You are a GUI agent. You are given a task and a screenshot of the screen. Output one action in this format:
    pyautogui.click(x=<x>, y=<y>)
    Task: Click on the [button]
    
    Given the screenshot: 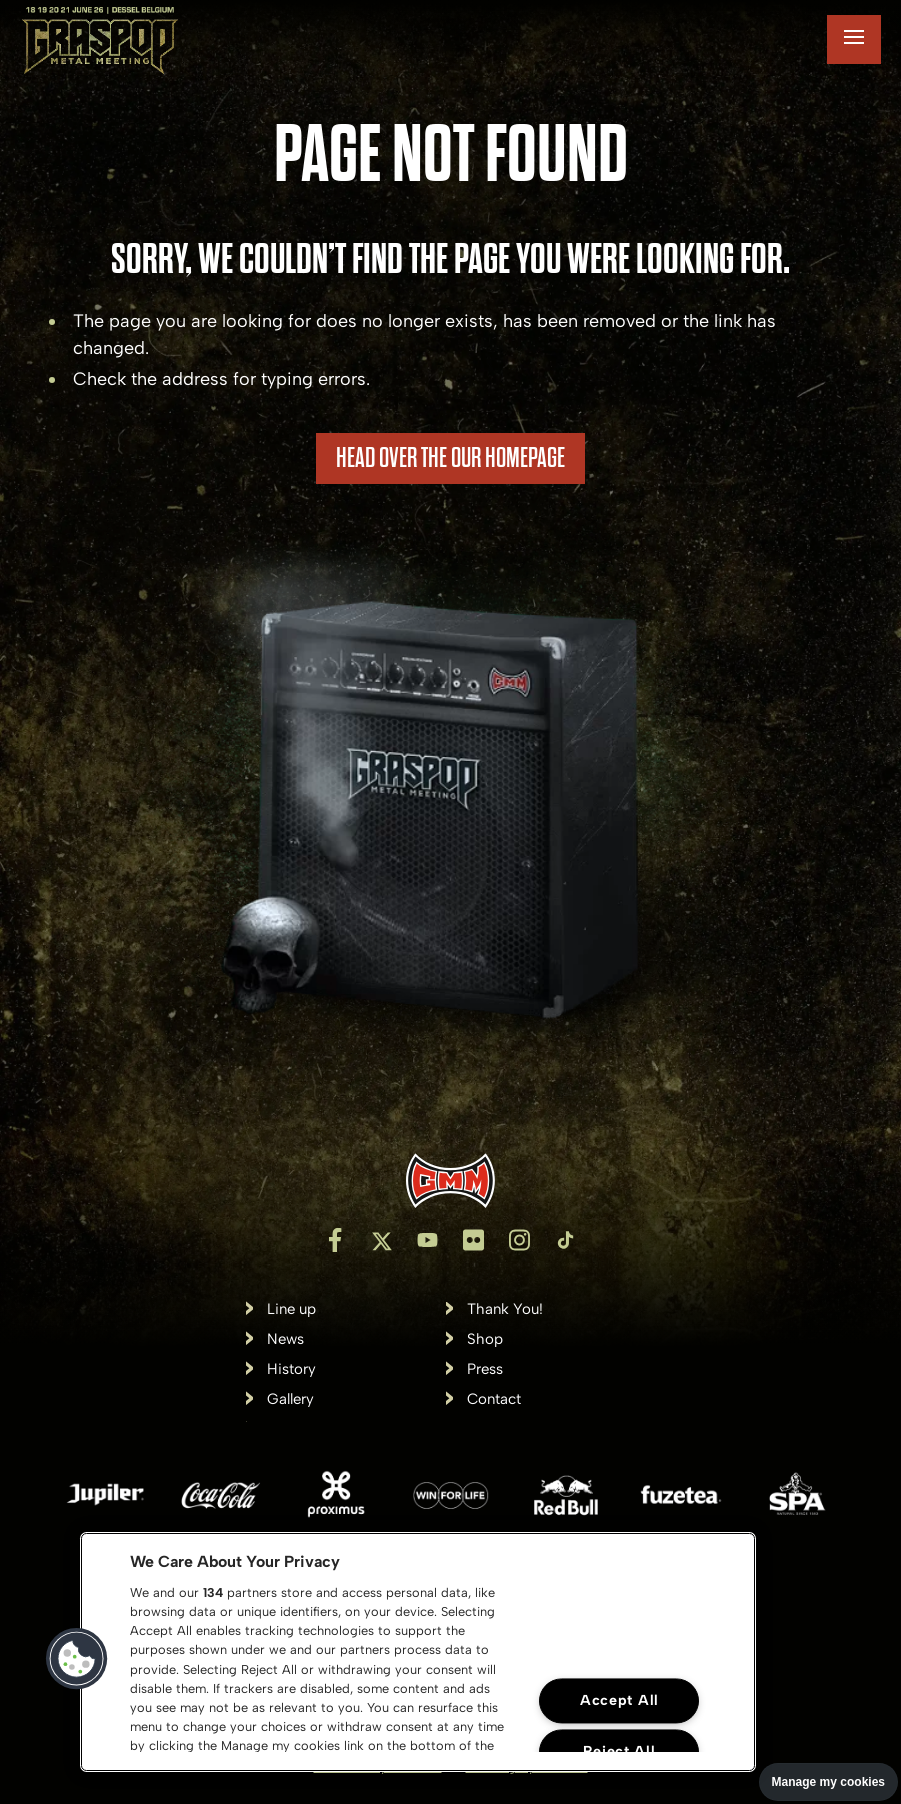 What is the action you would take?
    pyautogui.click(x=77, y=1659)
    